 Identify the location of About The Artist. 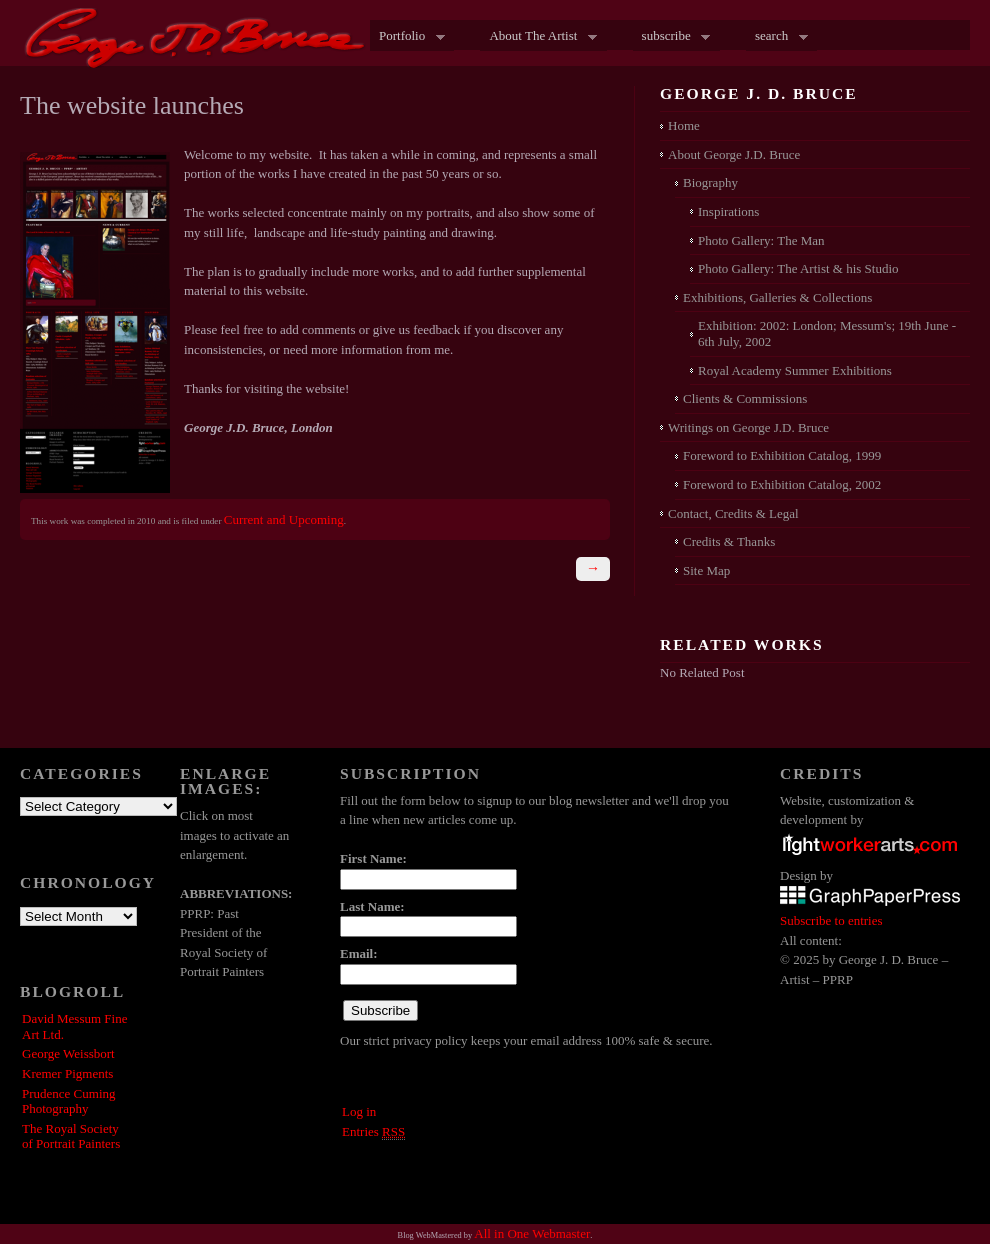
(538, 37).